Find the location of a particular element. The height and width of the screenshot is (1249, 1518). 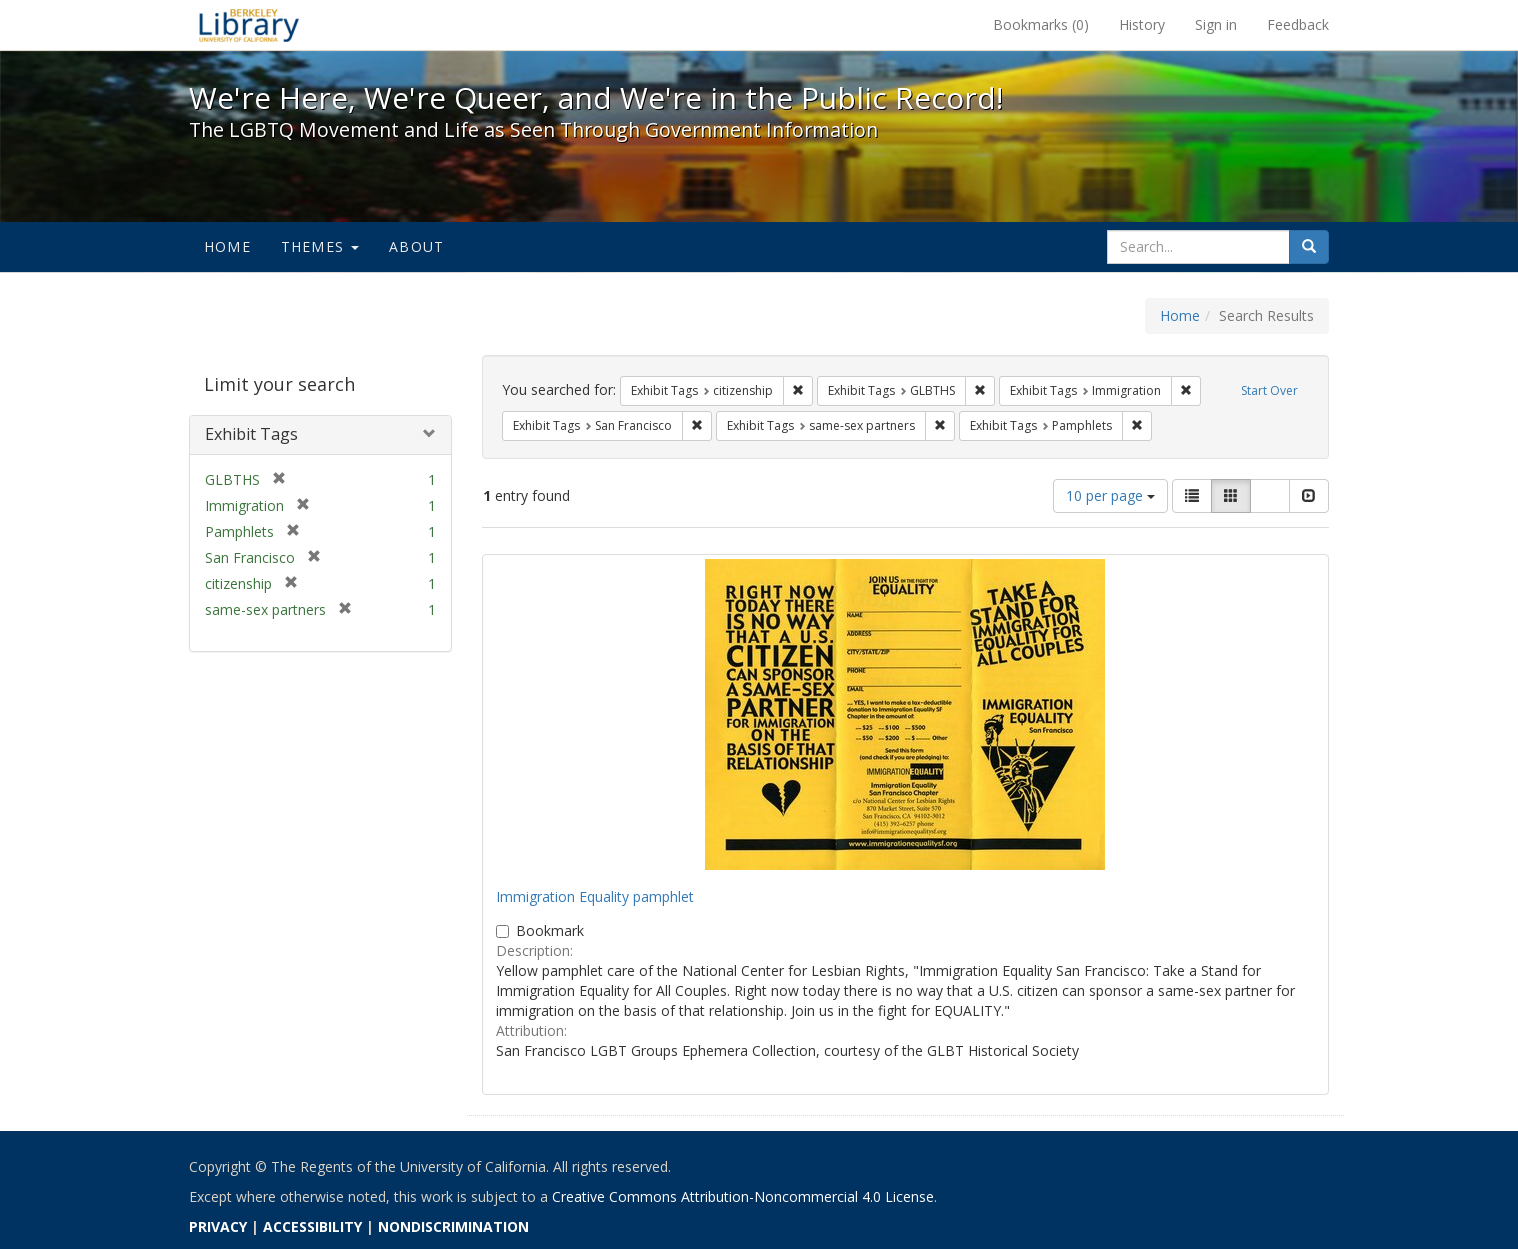

10 per page is located at coordinates (1110, 495).